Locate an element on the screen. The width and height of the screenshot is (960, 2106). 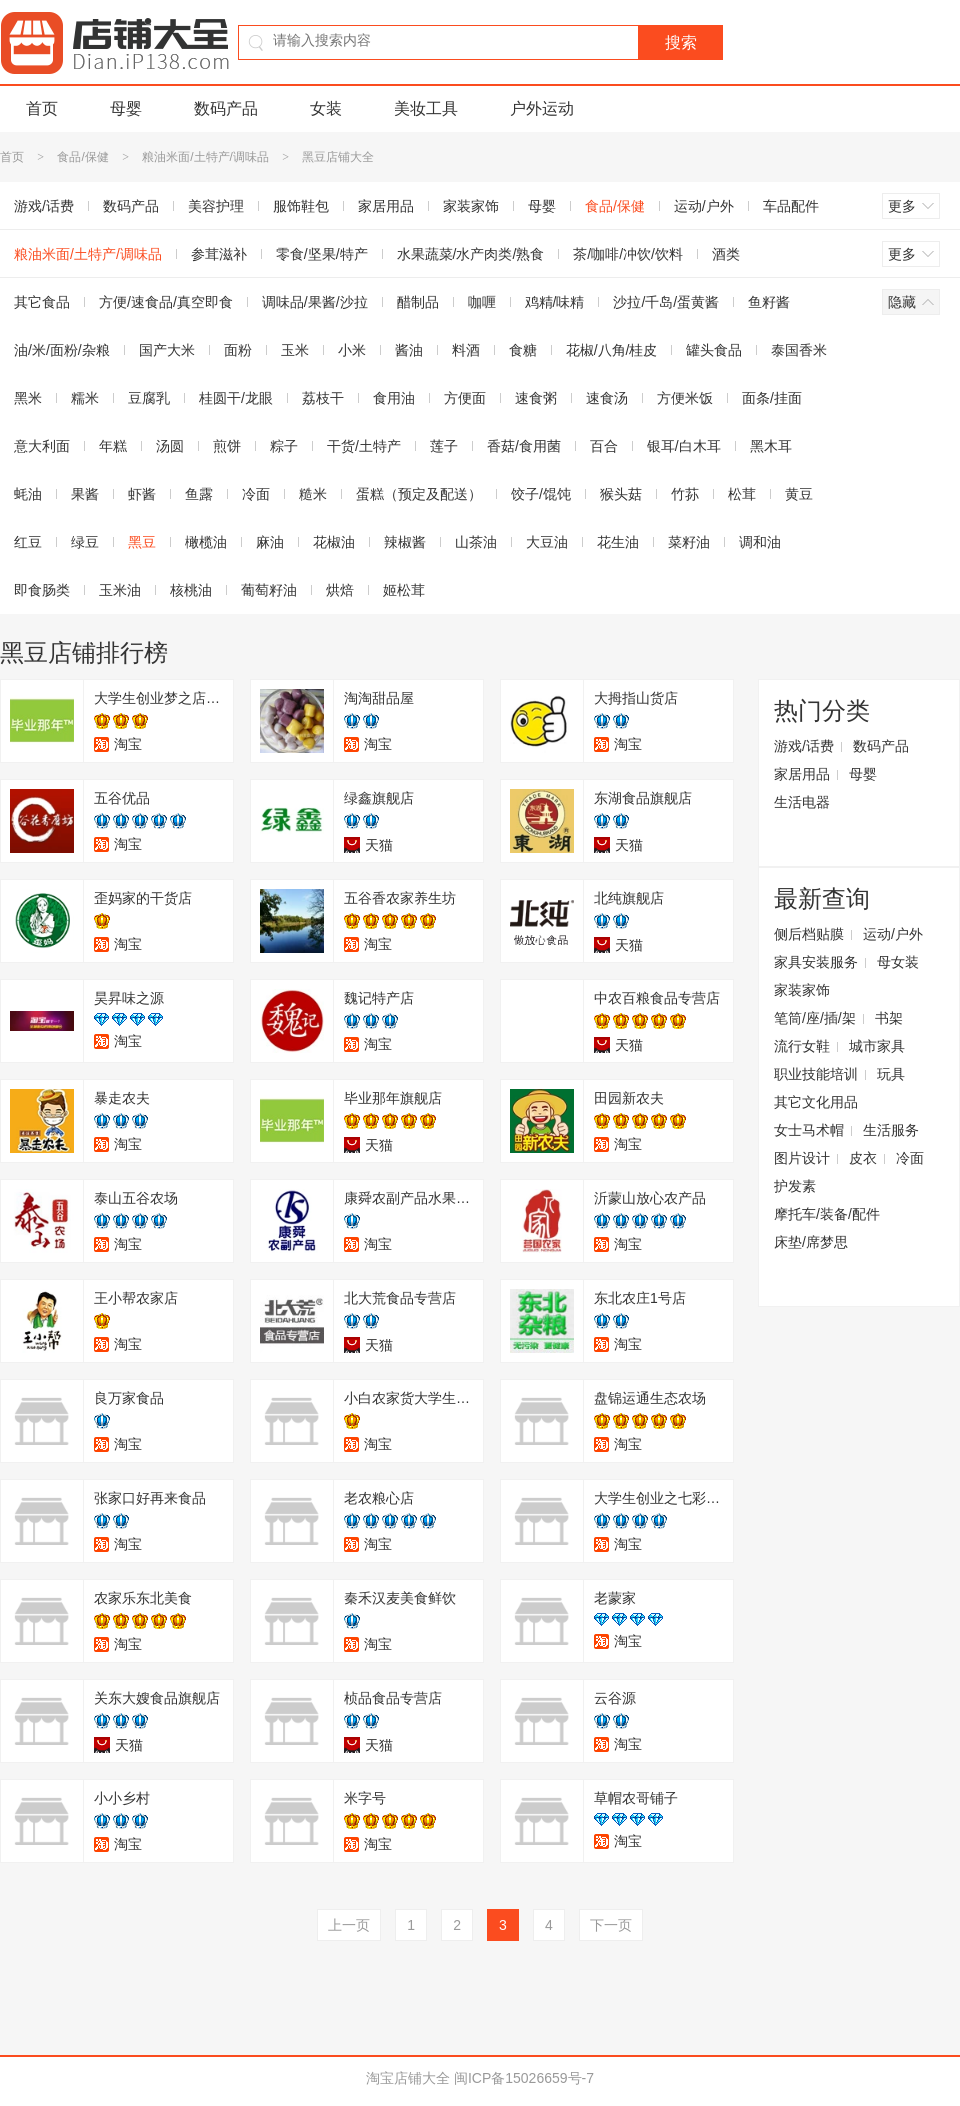
数码产品 is located at coordinates (226, 108).